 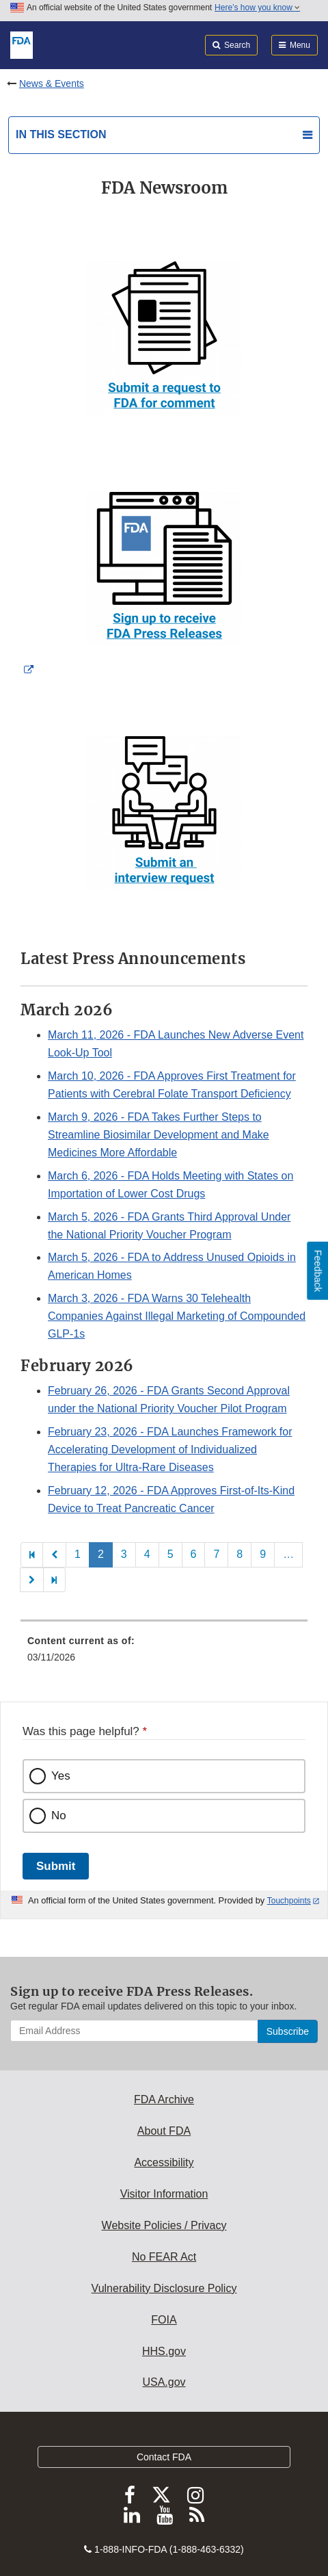 What do you see at coordinates (289, 1900) in the screenshot?
I see `Touchpoints` at bounding box center [289, 1900].